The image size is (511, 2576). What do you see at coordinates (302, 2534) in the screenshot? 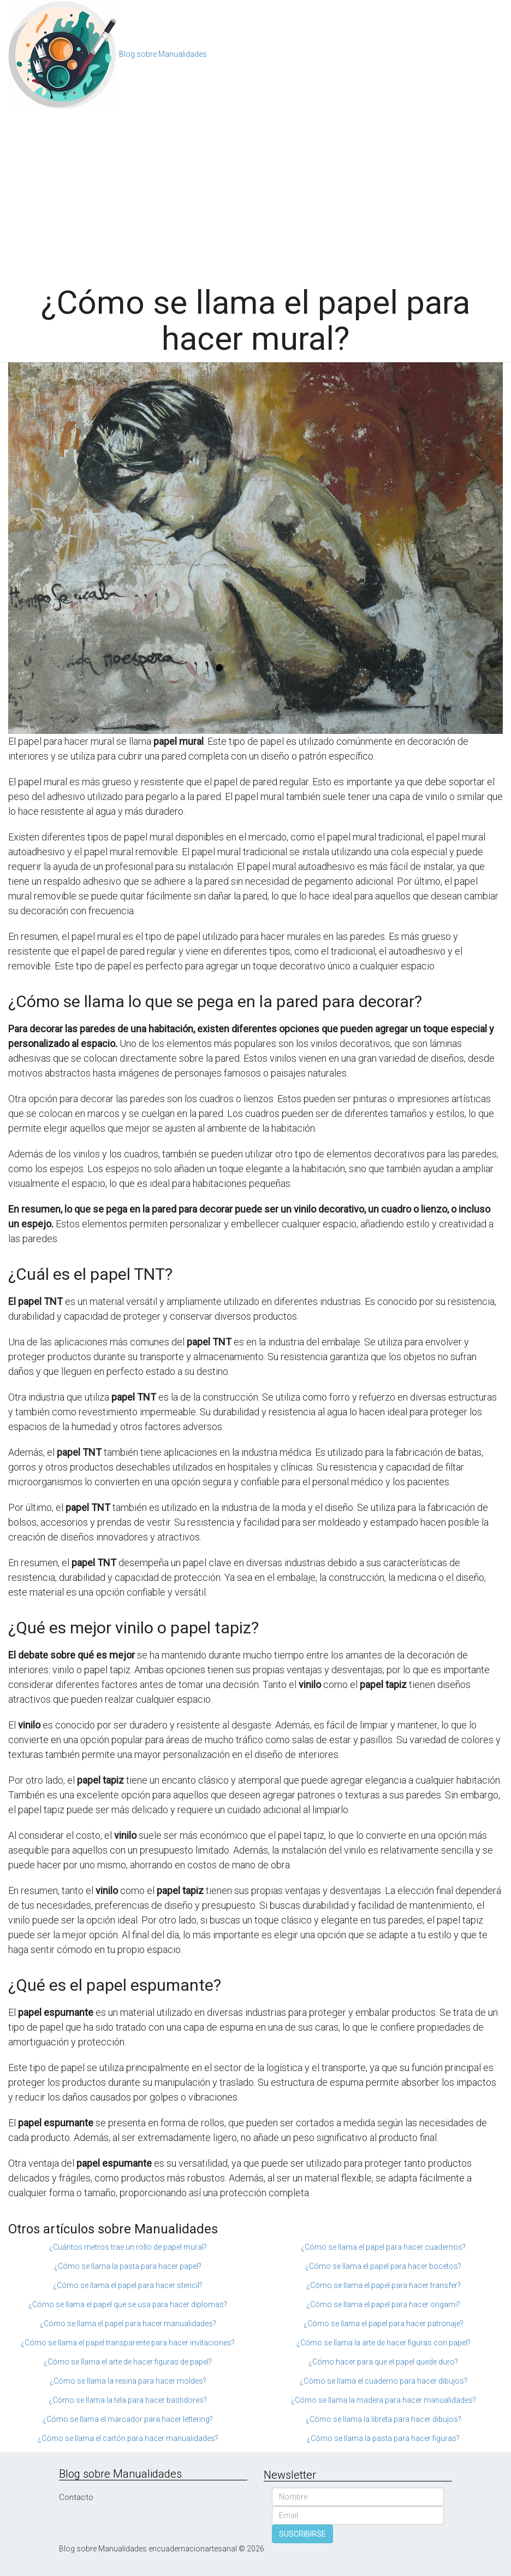
I see `SUSCRIBIRSE` at bounding box center [302, 2534].